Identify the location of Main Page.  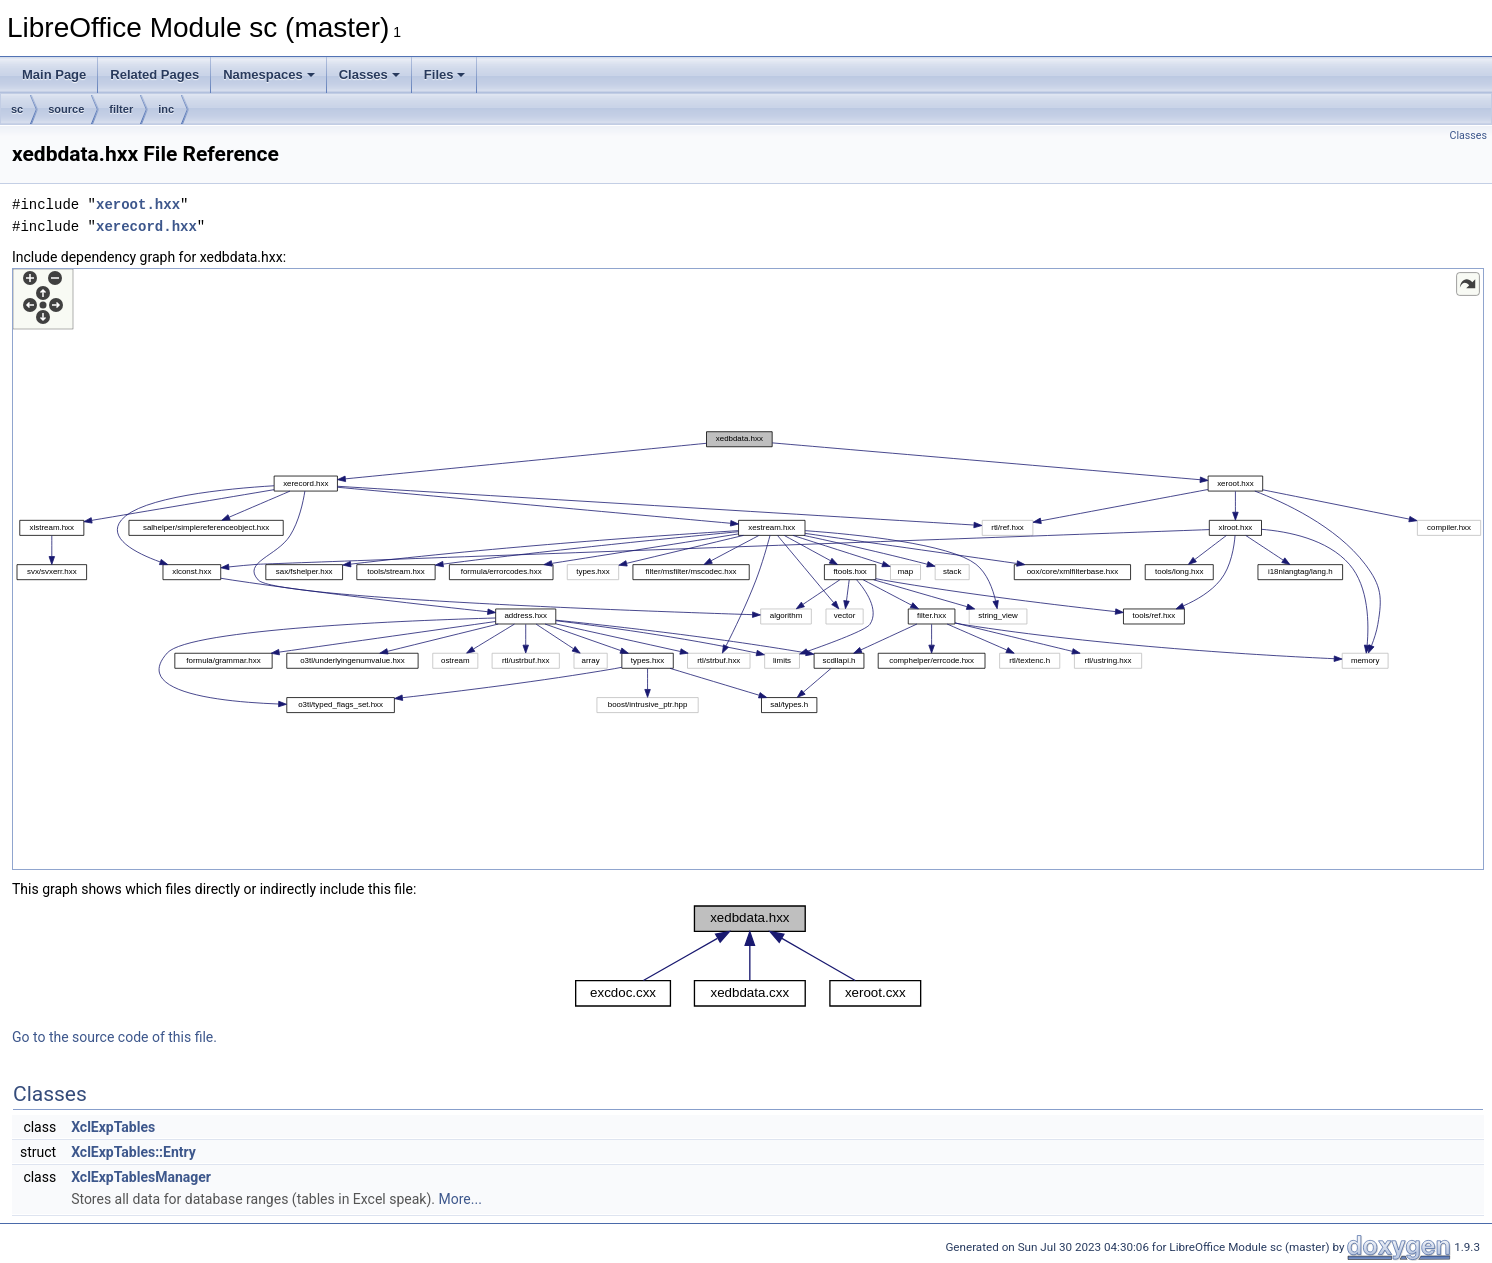
(54, 74).